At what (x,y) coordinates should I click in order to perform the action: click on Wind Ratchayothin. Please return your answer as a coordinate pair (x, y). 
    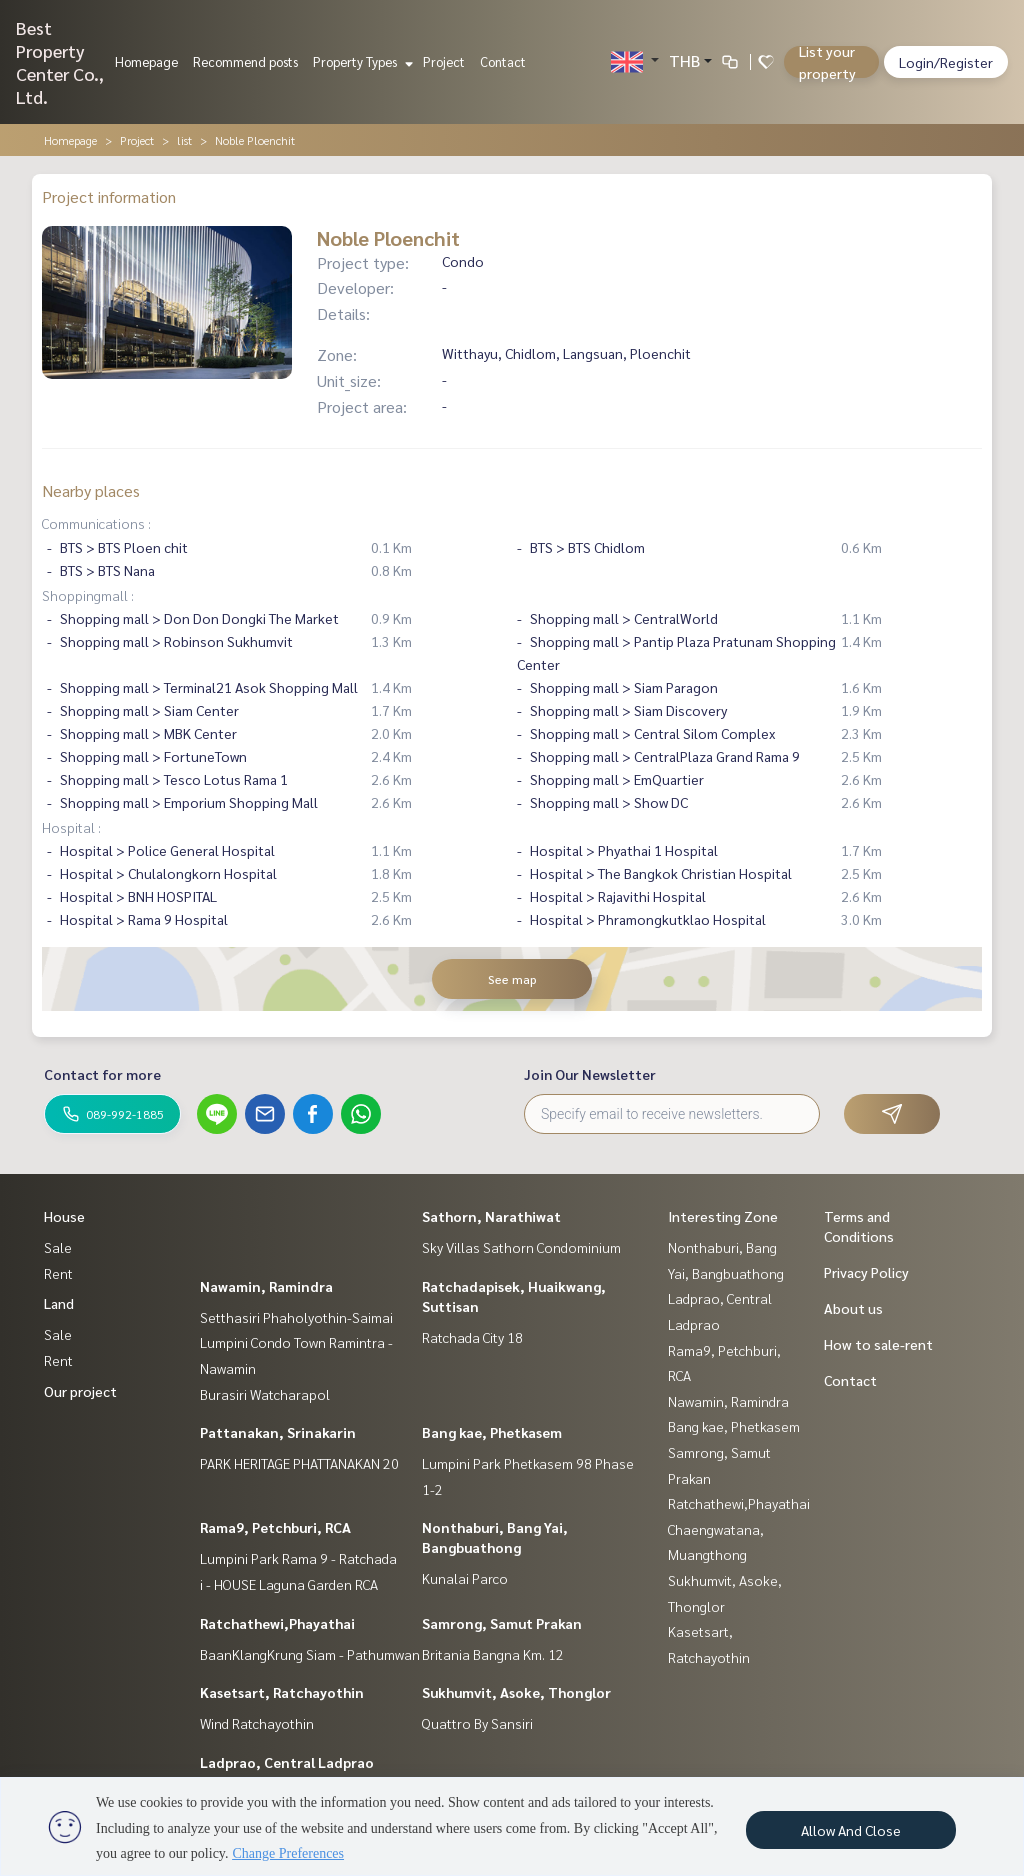
    Looking at the image, I should click on (257, 1723).